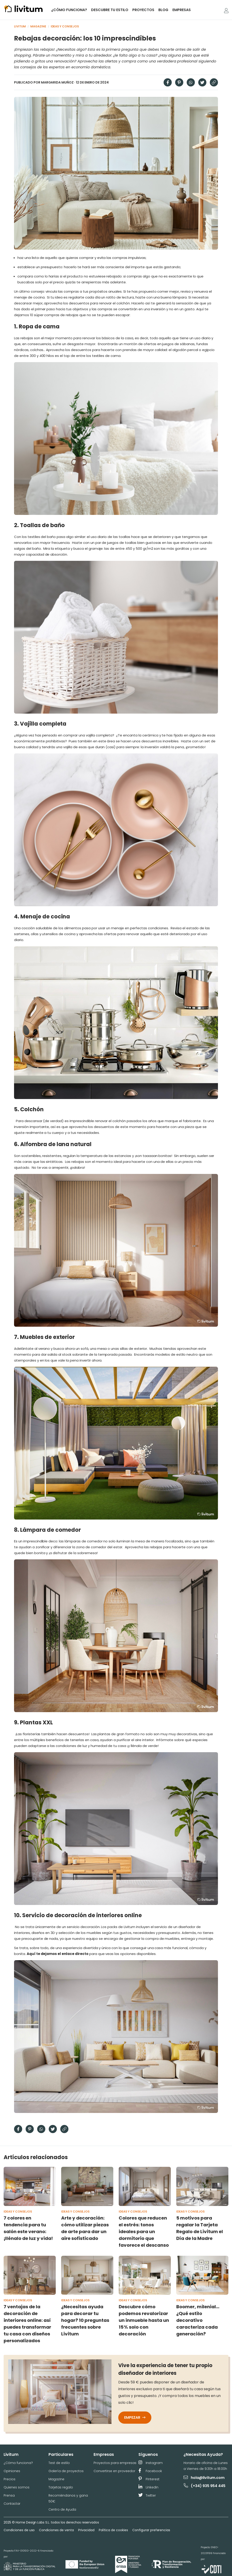 This screenshot has height=2576, width=232. What do you see at coordinates (59, 2463) in the screenshot?
I see `Test de estilo` at bounding box center [59, 2463].